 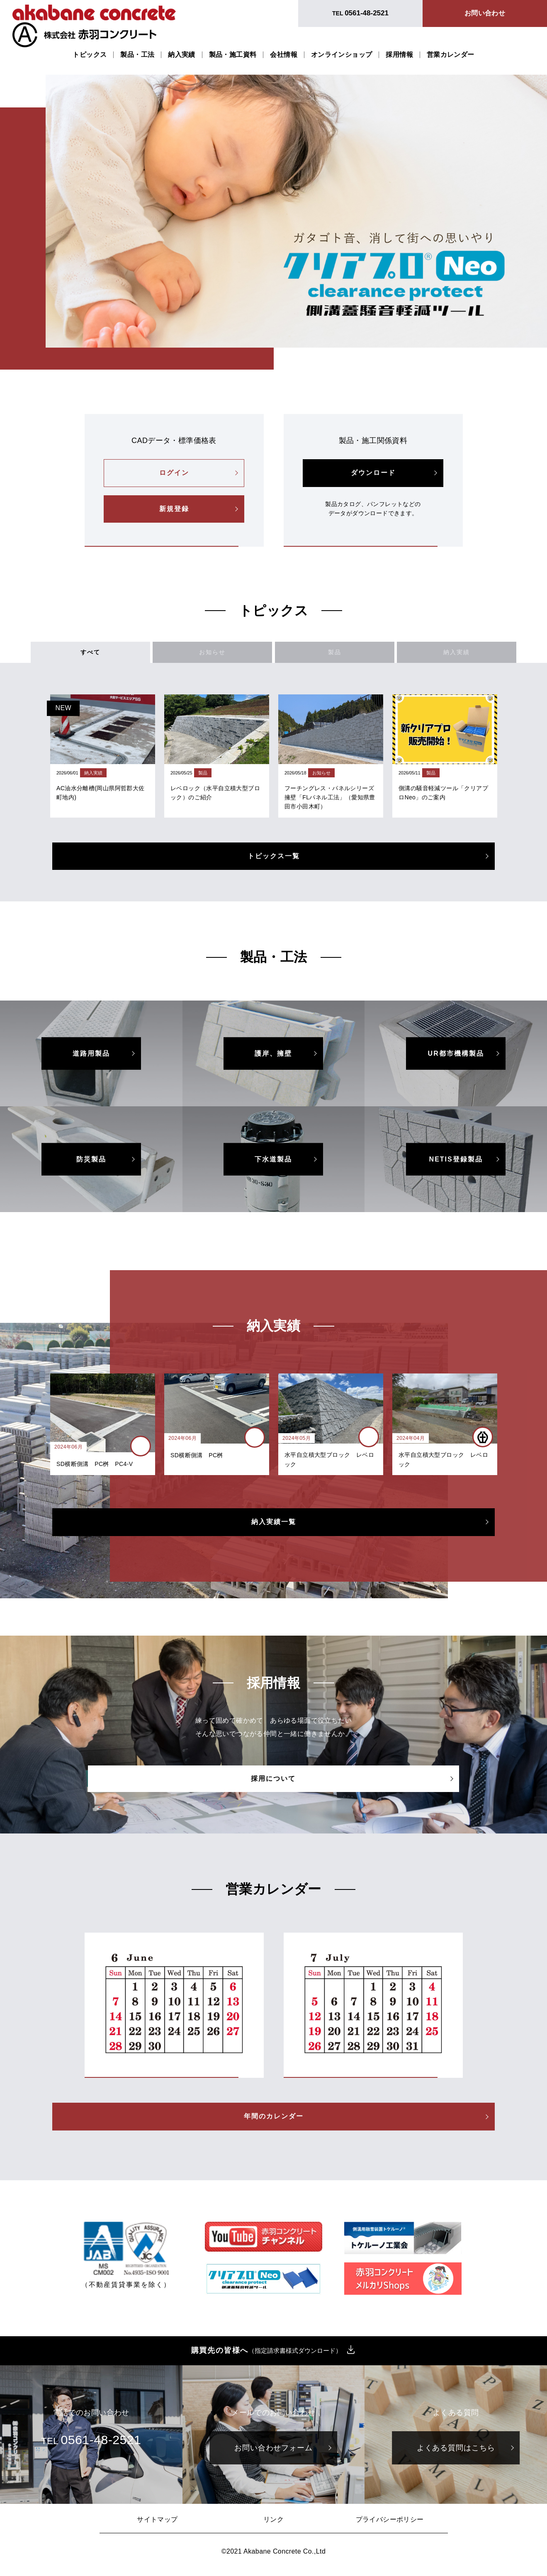 I want to click on リンク, so click(x=273, y=2525).